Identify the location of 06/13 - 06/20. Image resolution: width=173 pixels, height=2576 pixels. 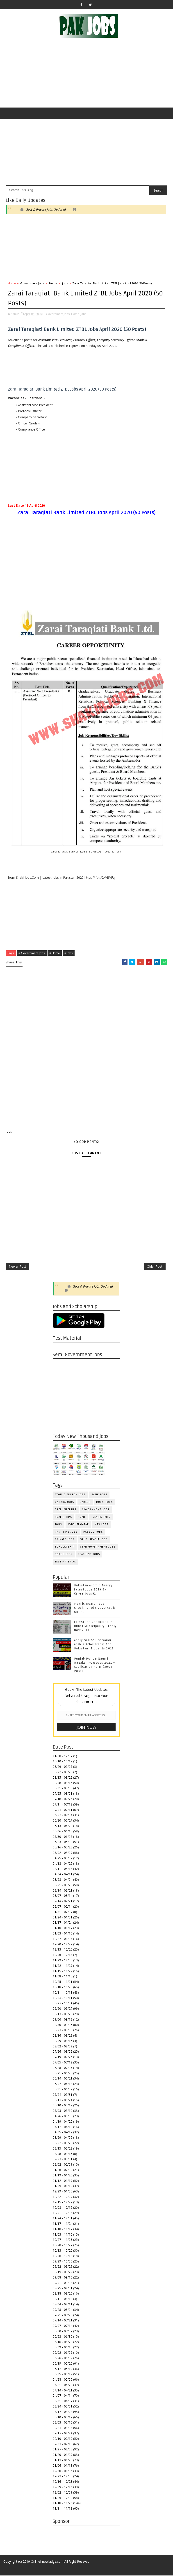
(62, 1826).